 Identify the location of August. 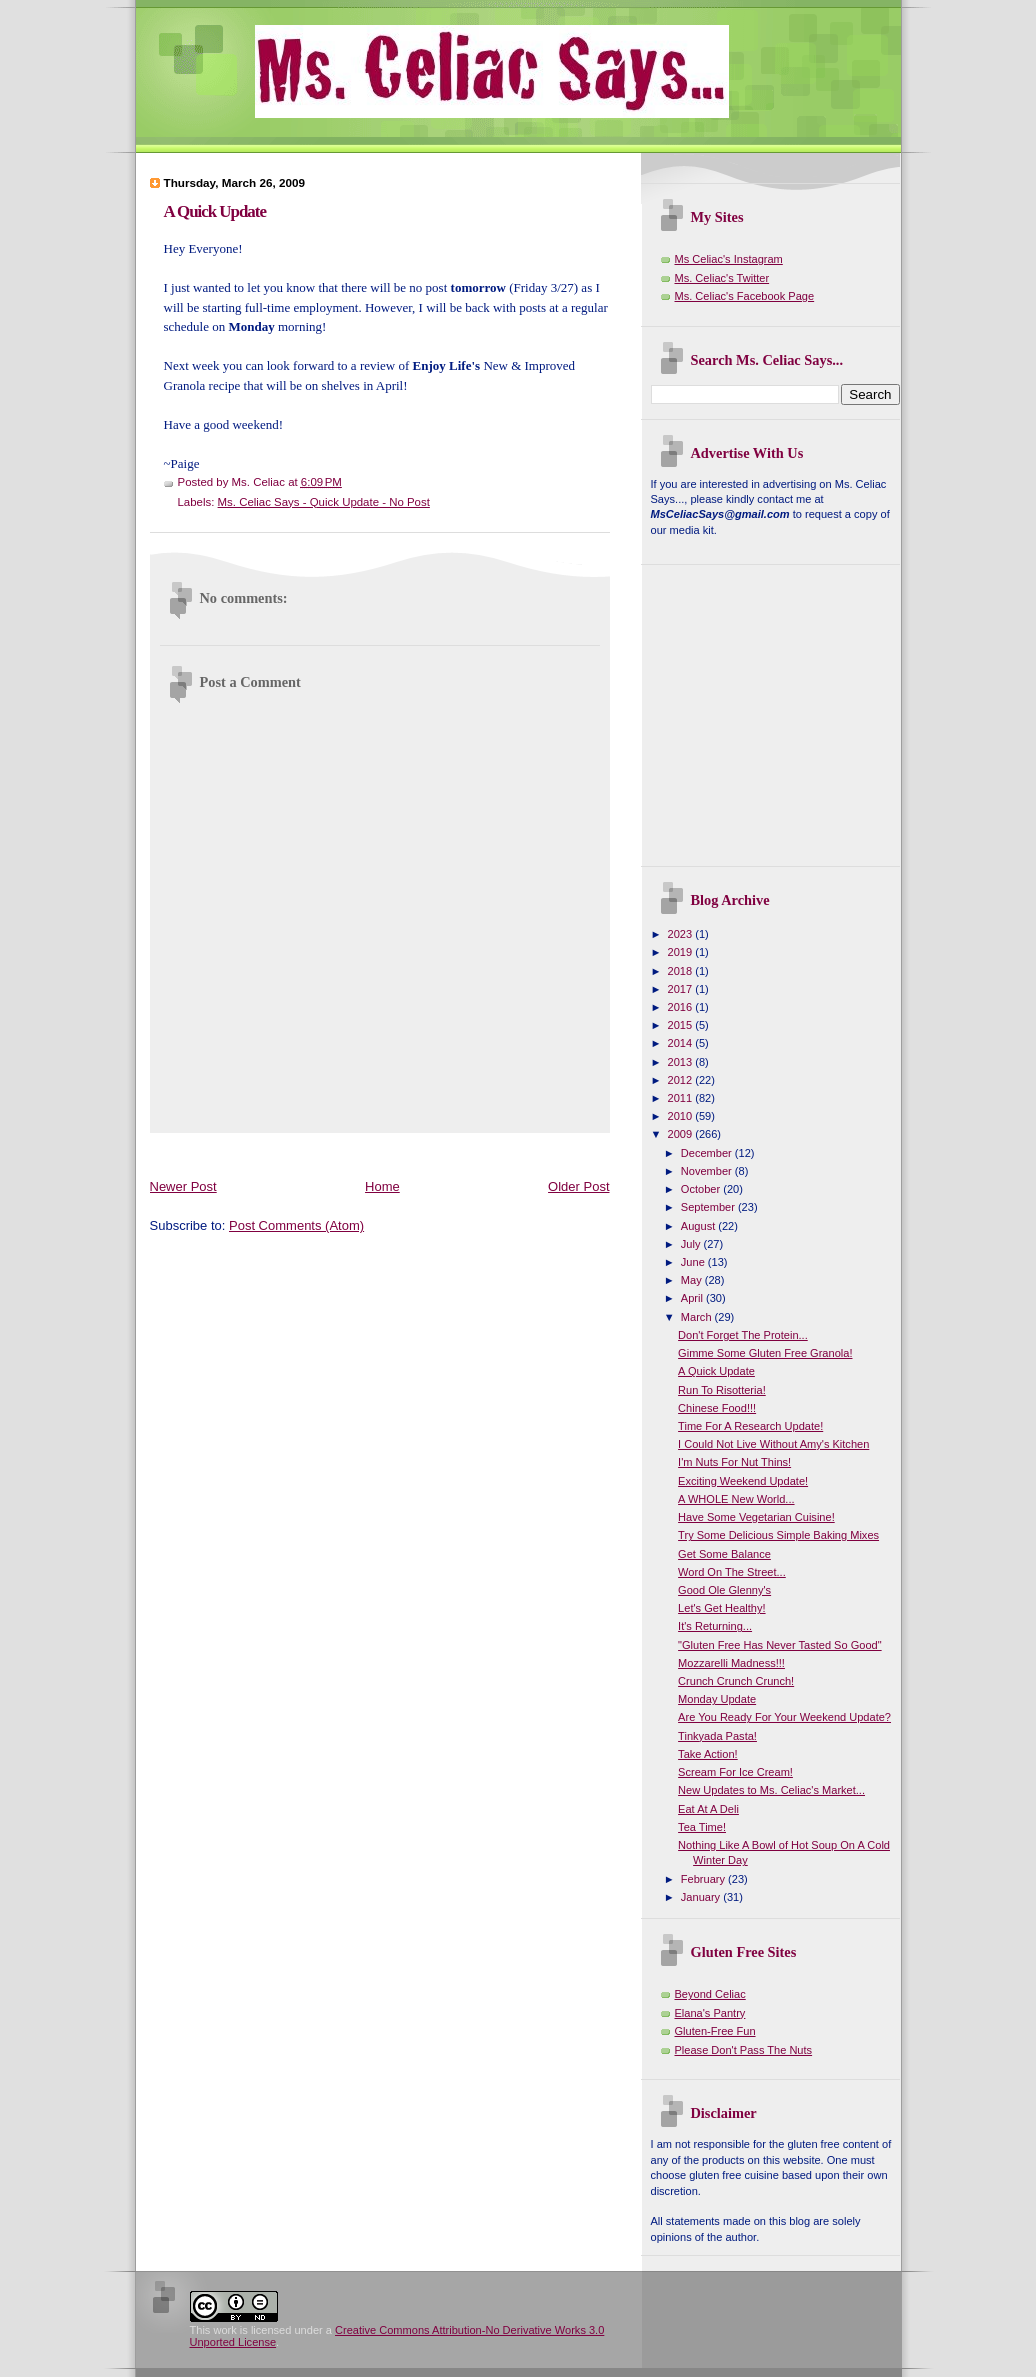
(699, 1226).